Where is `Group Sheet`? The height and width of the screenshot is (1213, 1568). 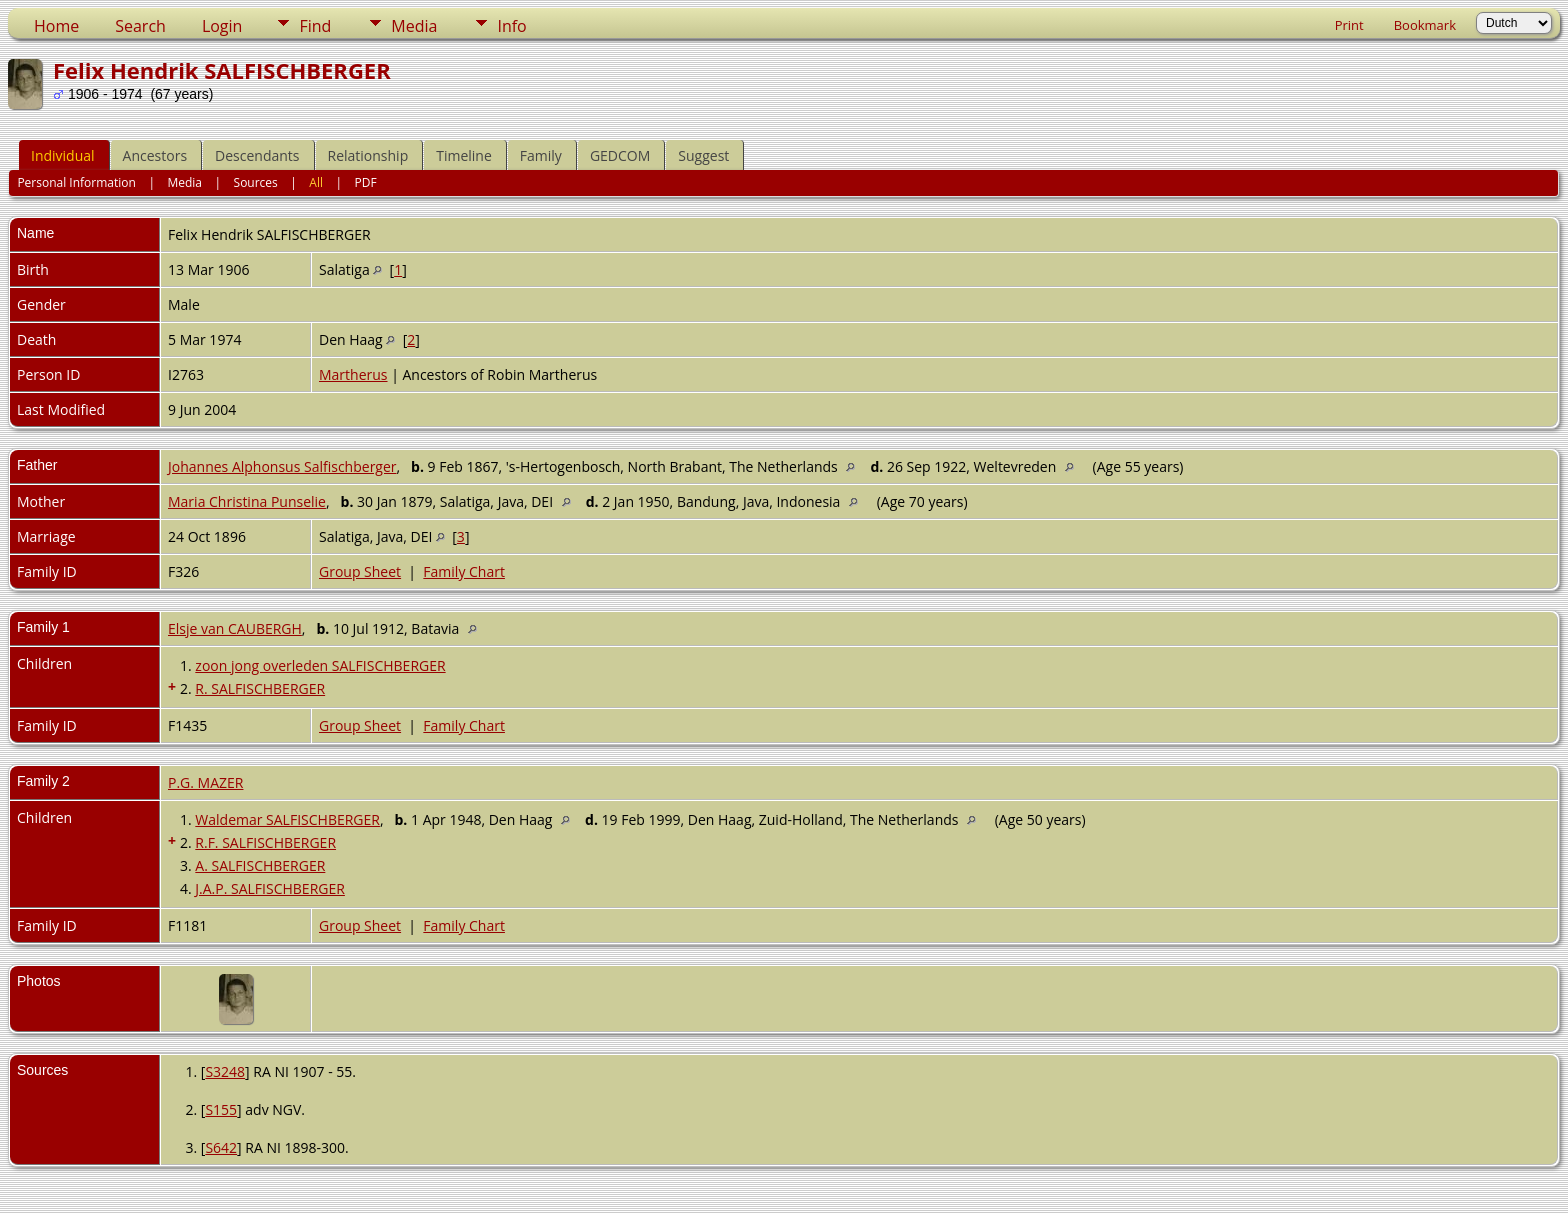 Group Sheet is located at coordinates (360, 571).